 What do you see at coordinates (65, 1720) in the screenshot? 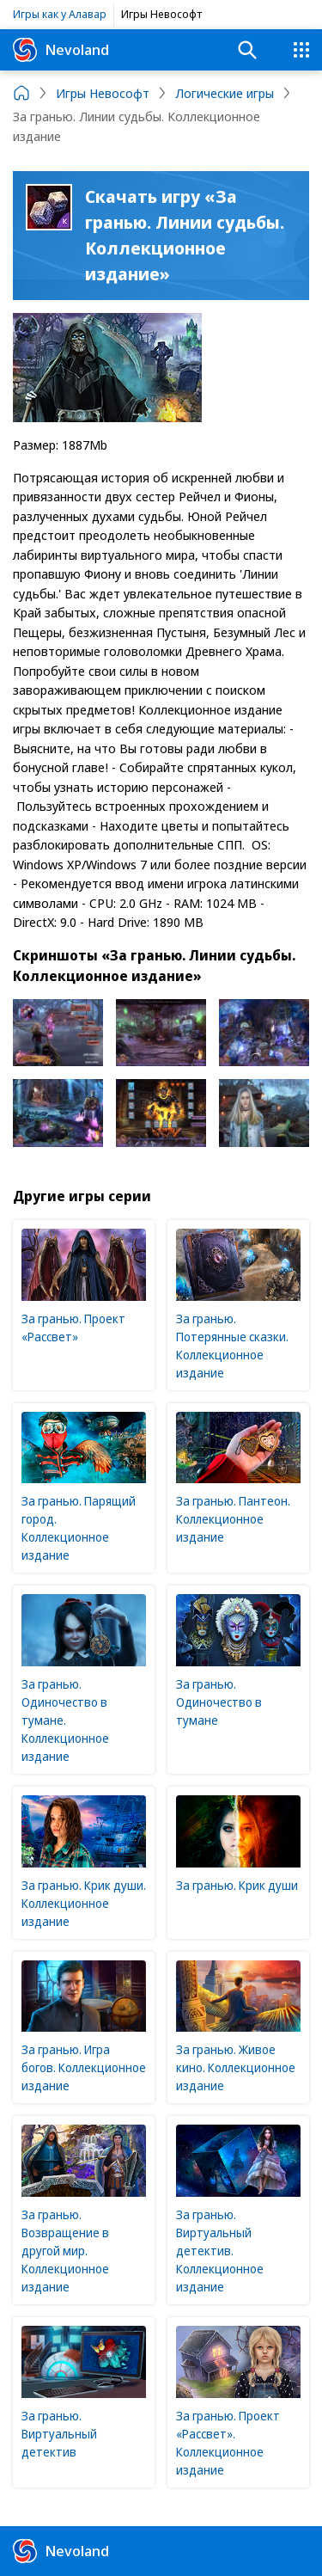
I see `За гранью. Одиночество в тумане. Коллекционное издание` at bounding box center [65, 1720].